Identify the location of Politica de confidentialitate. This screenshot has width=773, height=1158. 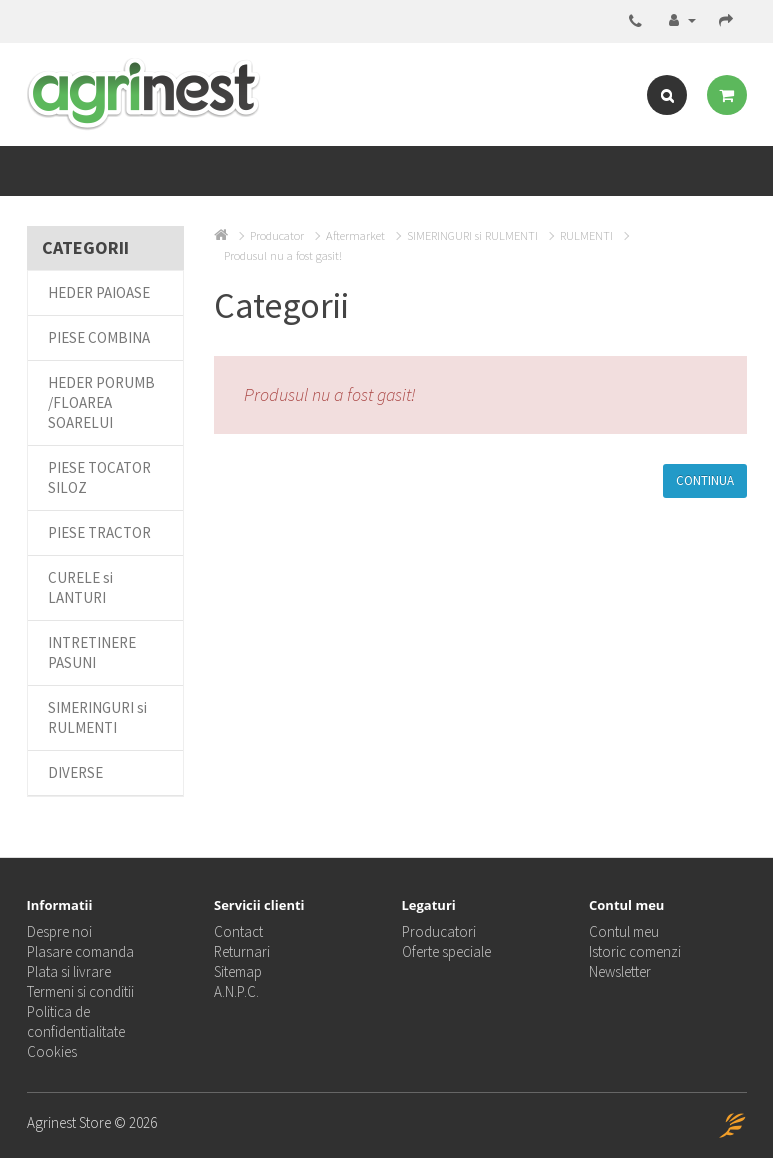
(76, 1021).